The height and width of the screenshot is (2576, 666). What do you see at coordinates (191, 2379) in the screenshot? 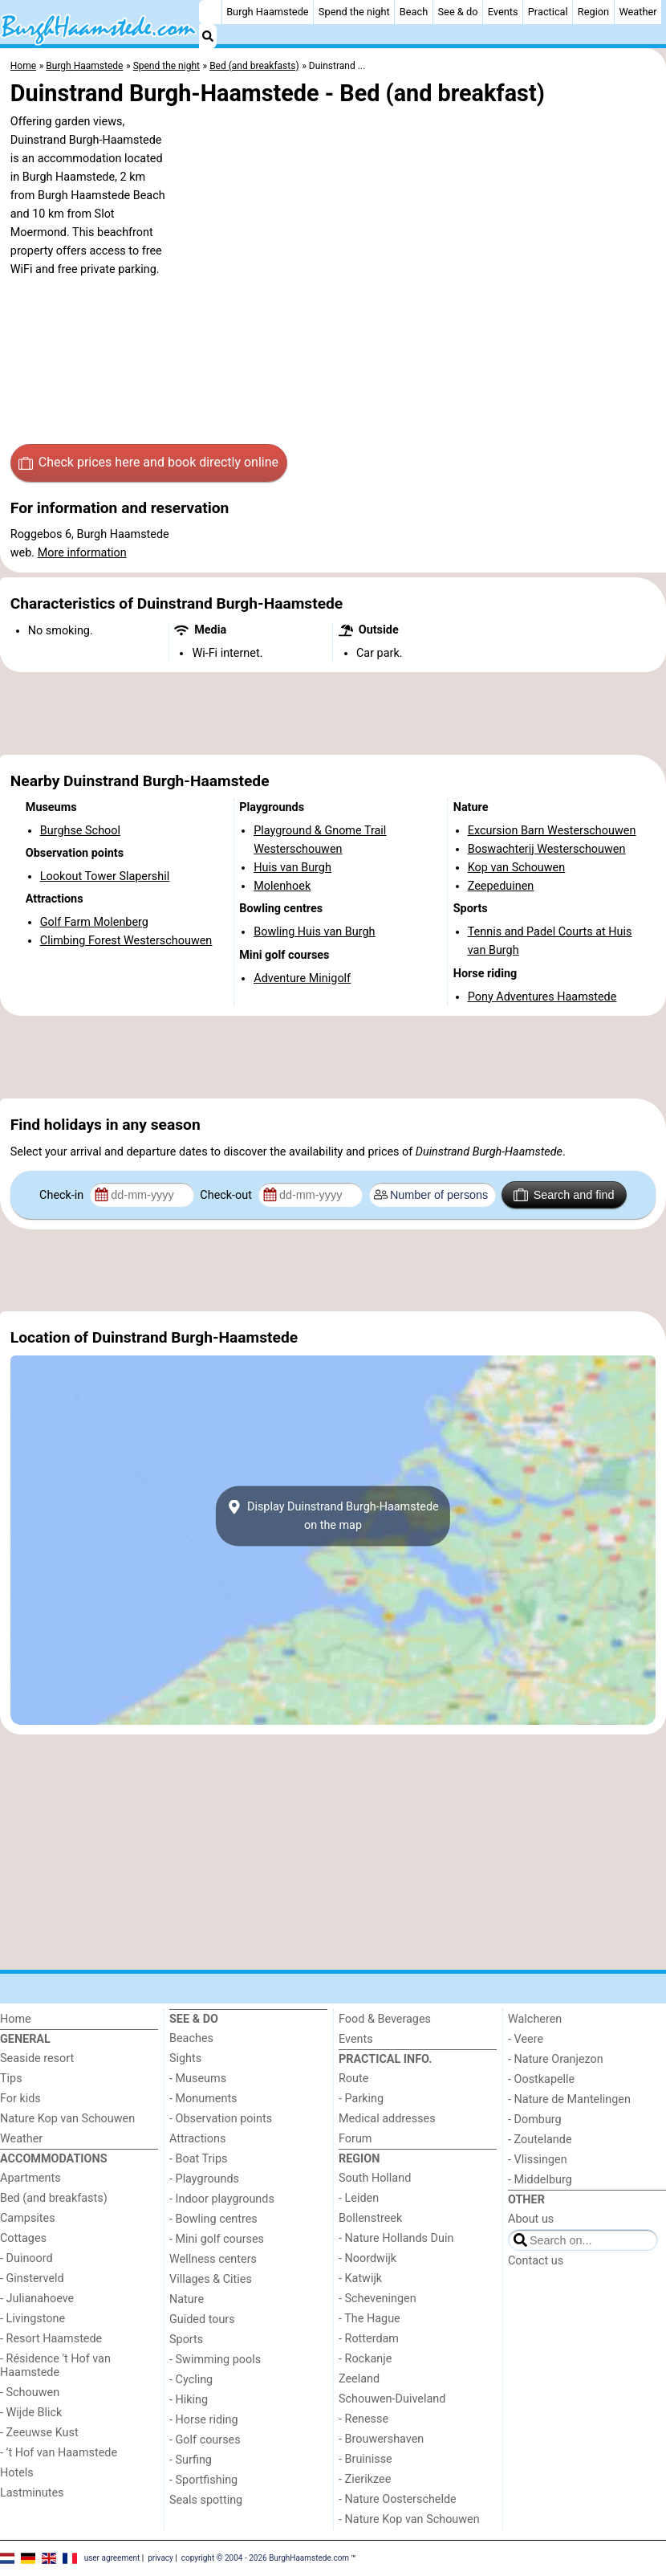
I see `- Cycling` at bounding box center [191, 2379].